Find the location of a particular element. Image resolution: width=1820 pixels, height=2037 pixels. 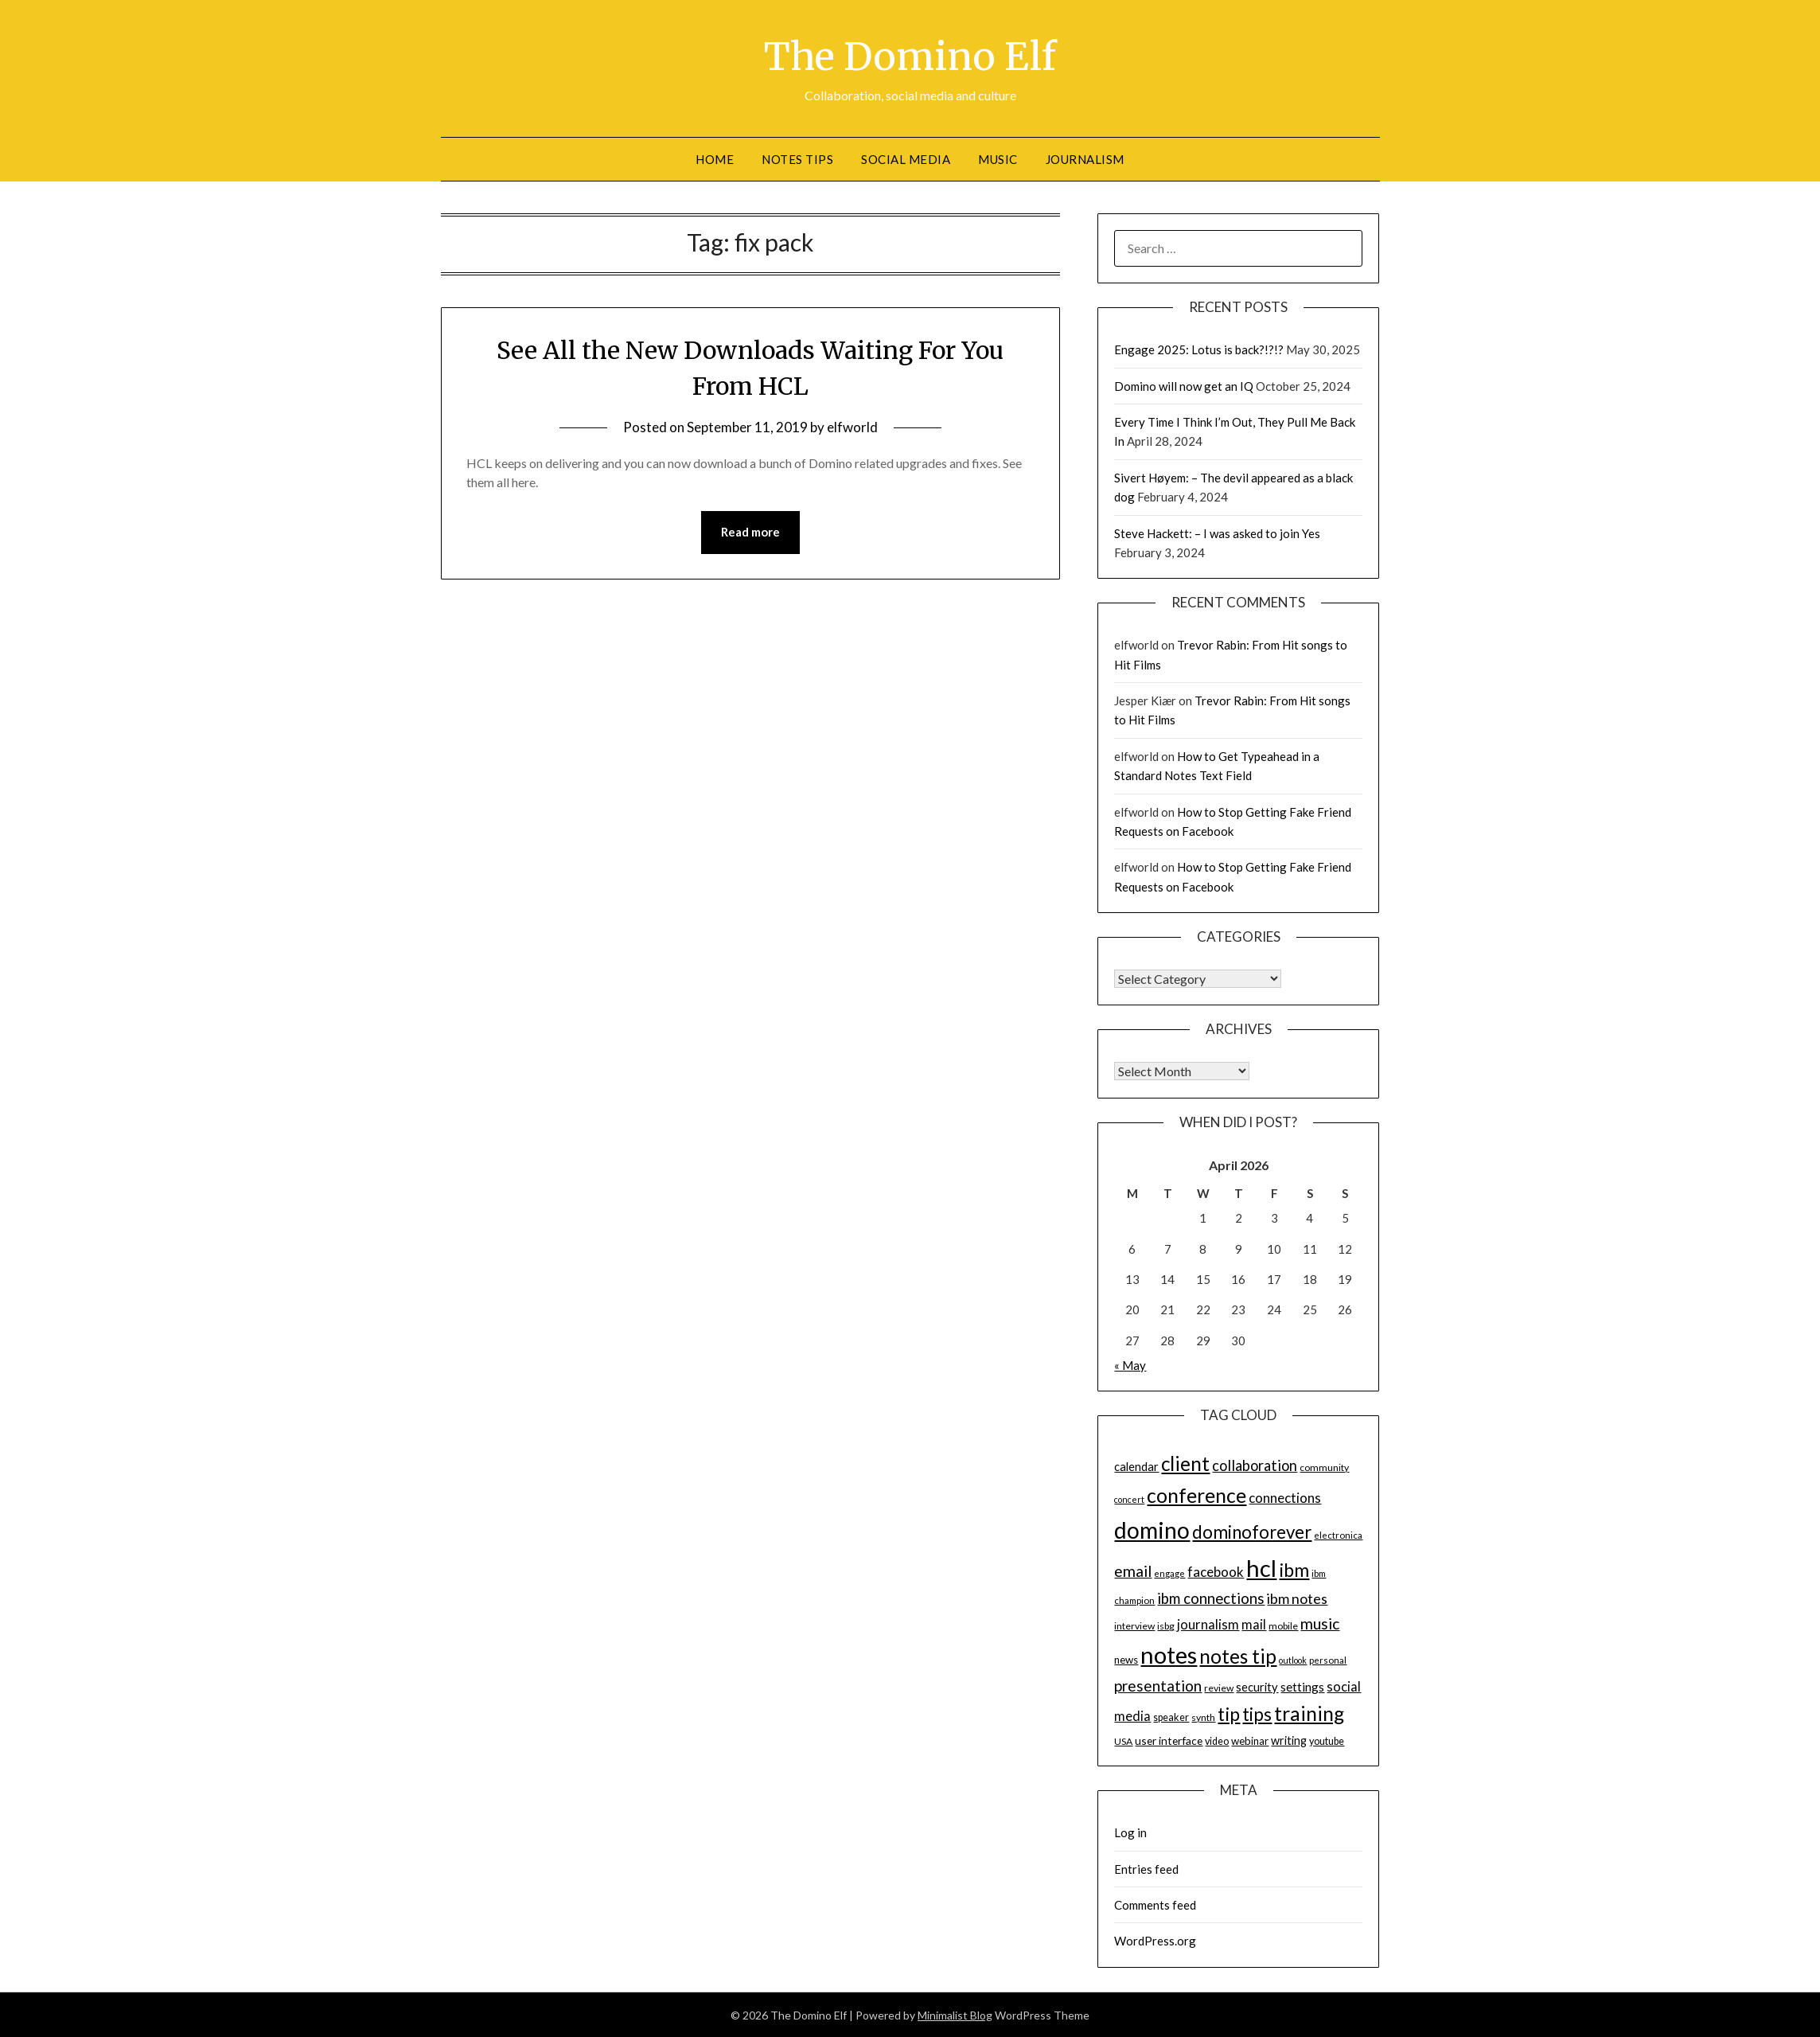

calendar [calendar (19 items)] is located at coordinates (1136, 1466).